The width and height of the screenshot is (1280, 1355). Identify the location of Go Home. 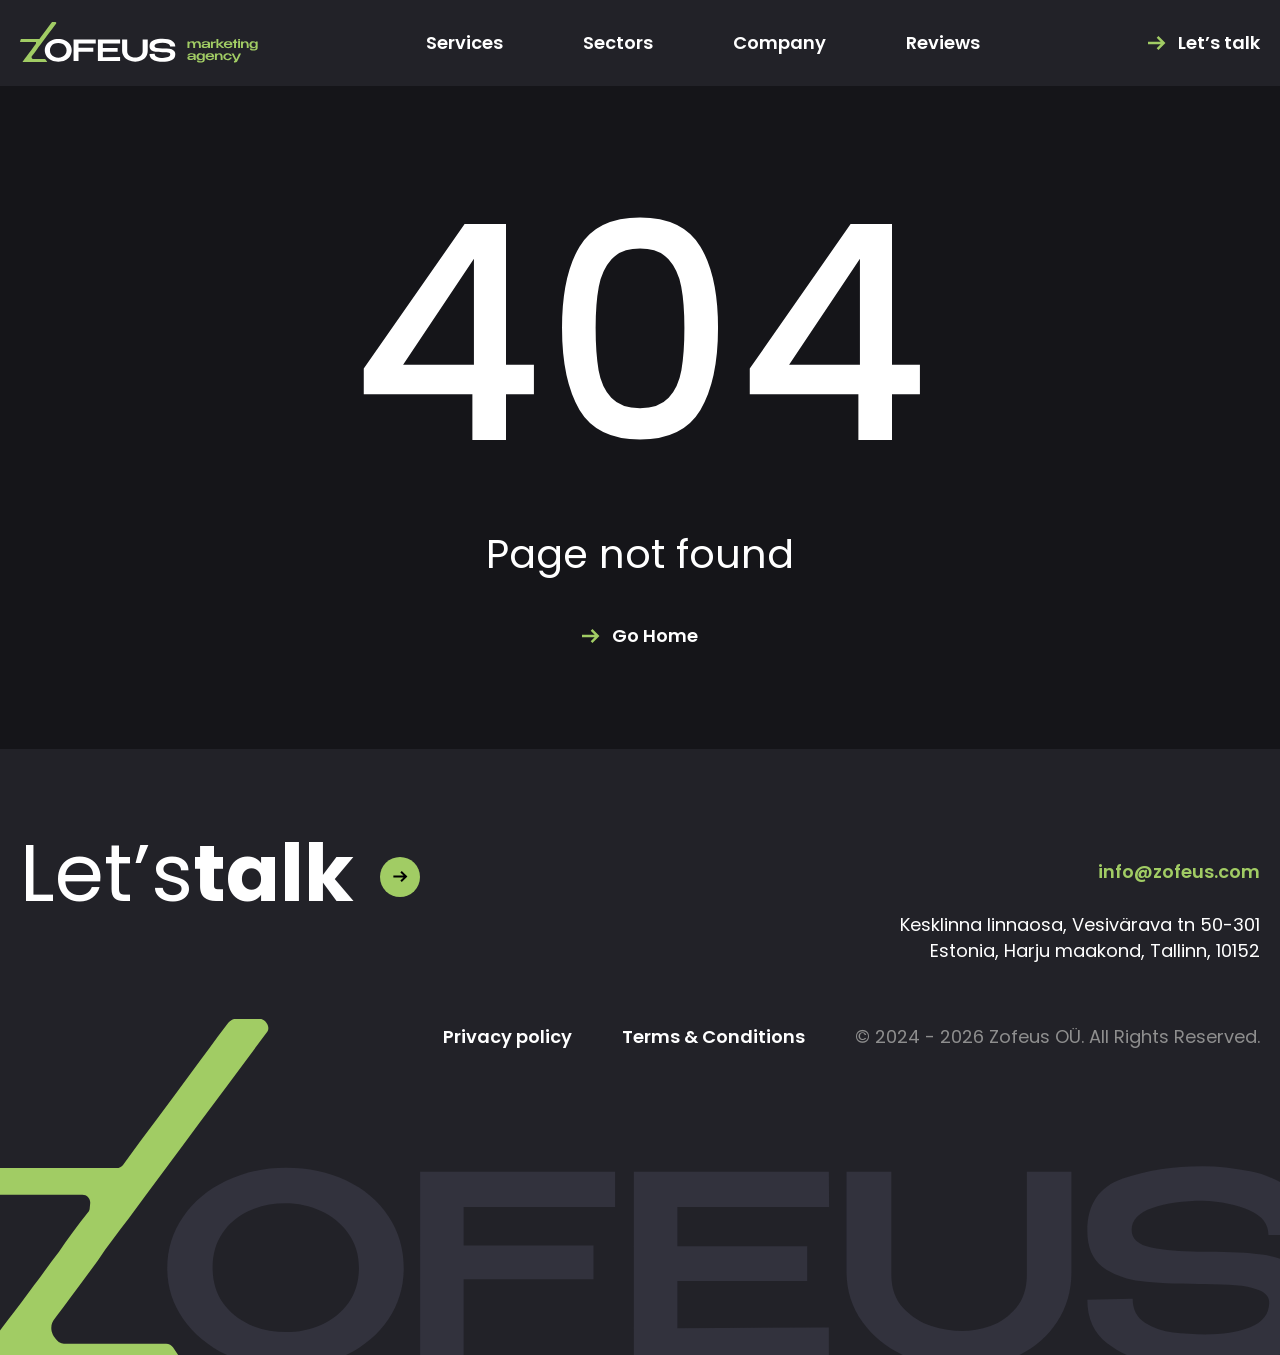
(655, 636).